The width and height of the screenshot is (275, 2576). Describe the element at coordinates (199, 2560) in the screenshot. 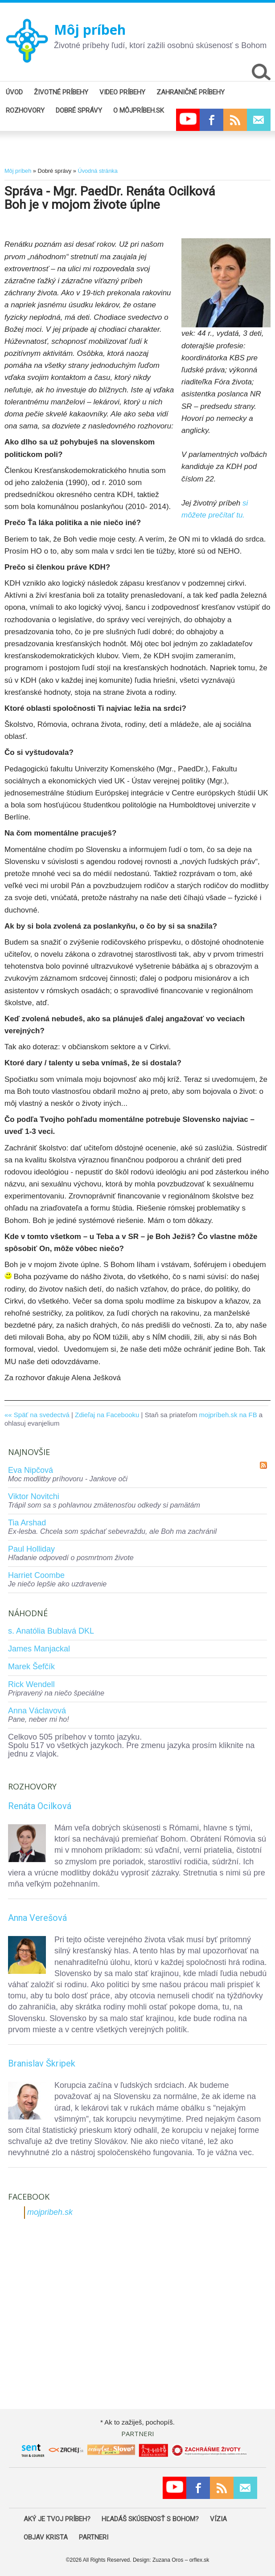

I see `orflex.sk` at that location.